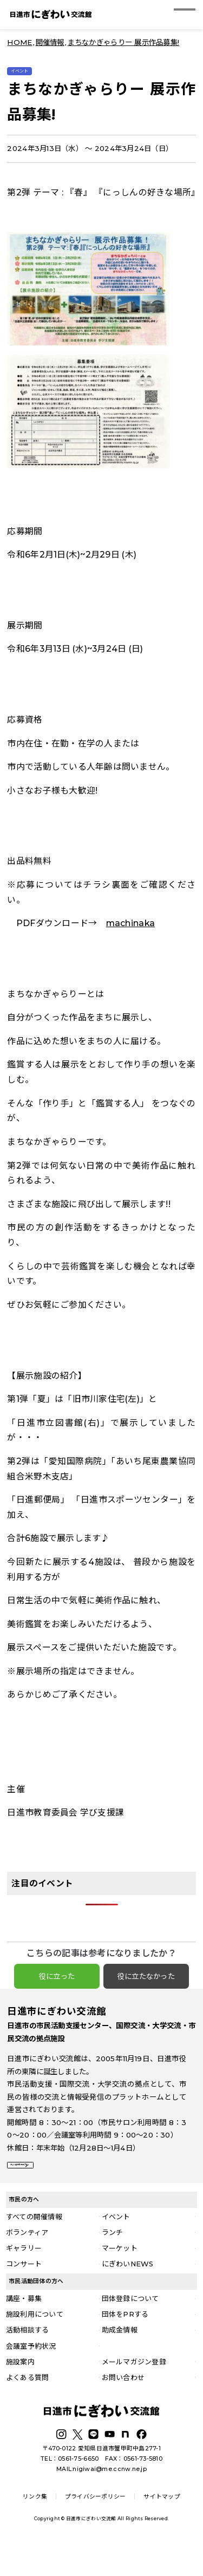 Image resolution: width=203 pixels, height=2576 pixels. Describe the element at coordinates (20, 2389) in the screenshot. I see `施設案内` at that location.